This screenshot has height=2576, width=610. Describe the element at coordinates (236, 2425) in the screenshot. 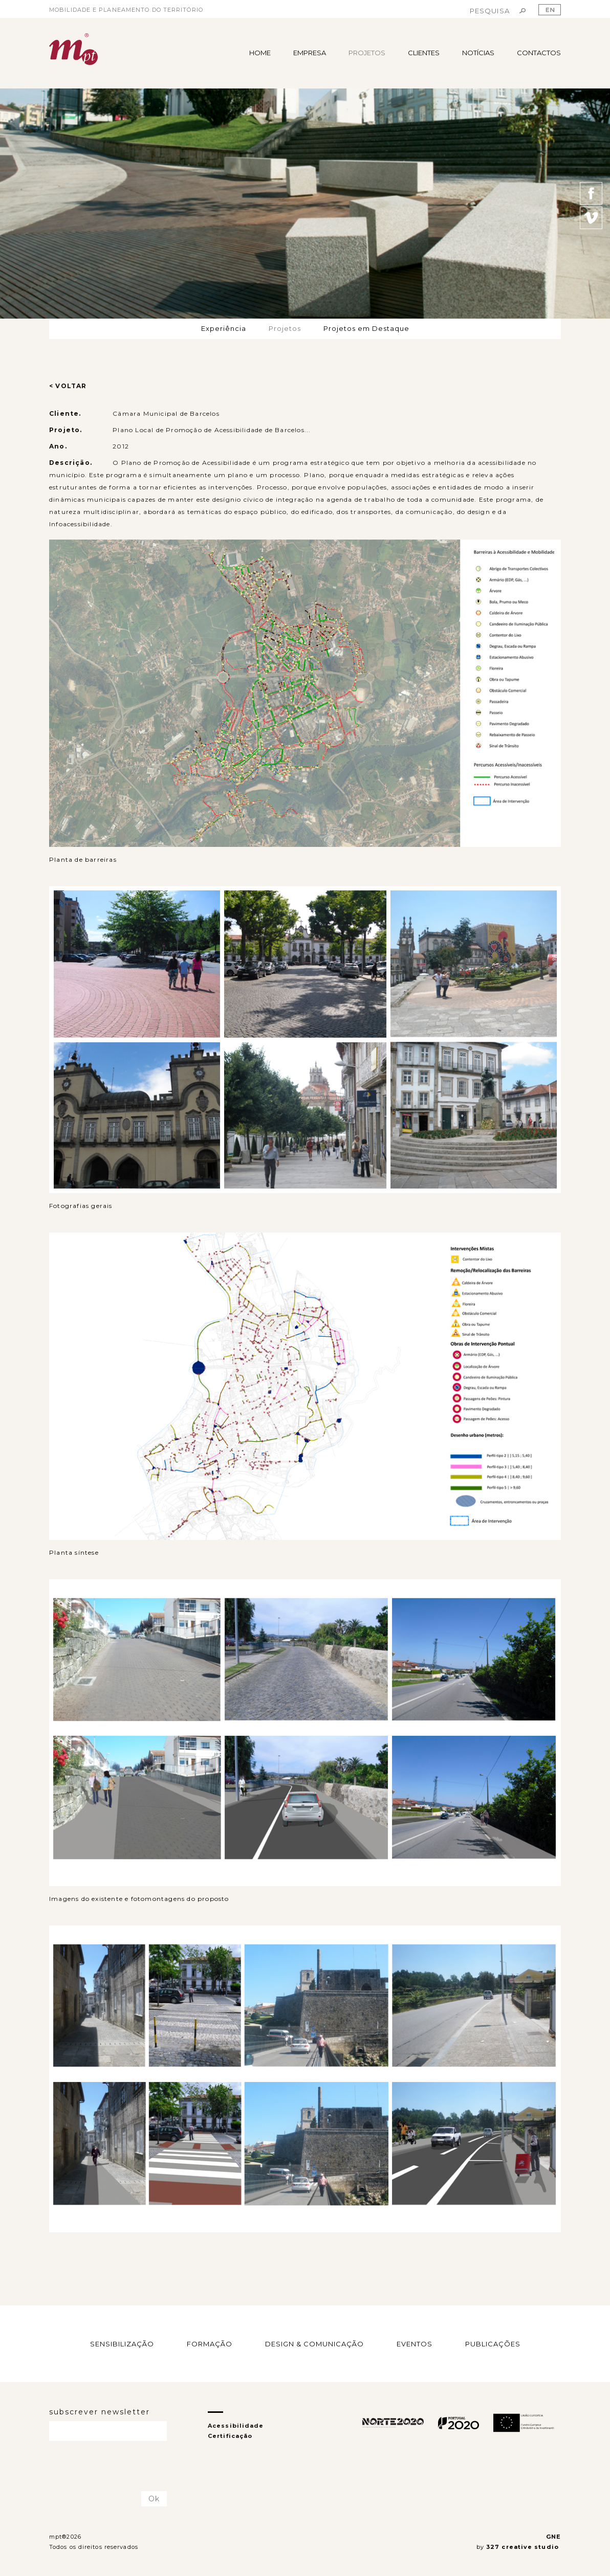

I see `Acessibilidade` at that location.